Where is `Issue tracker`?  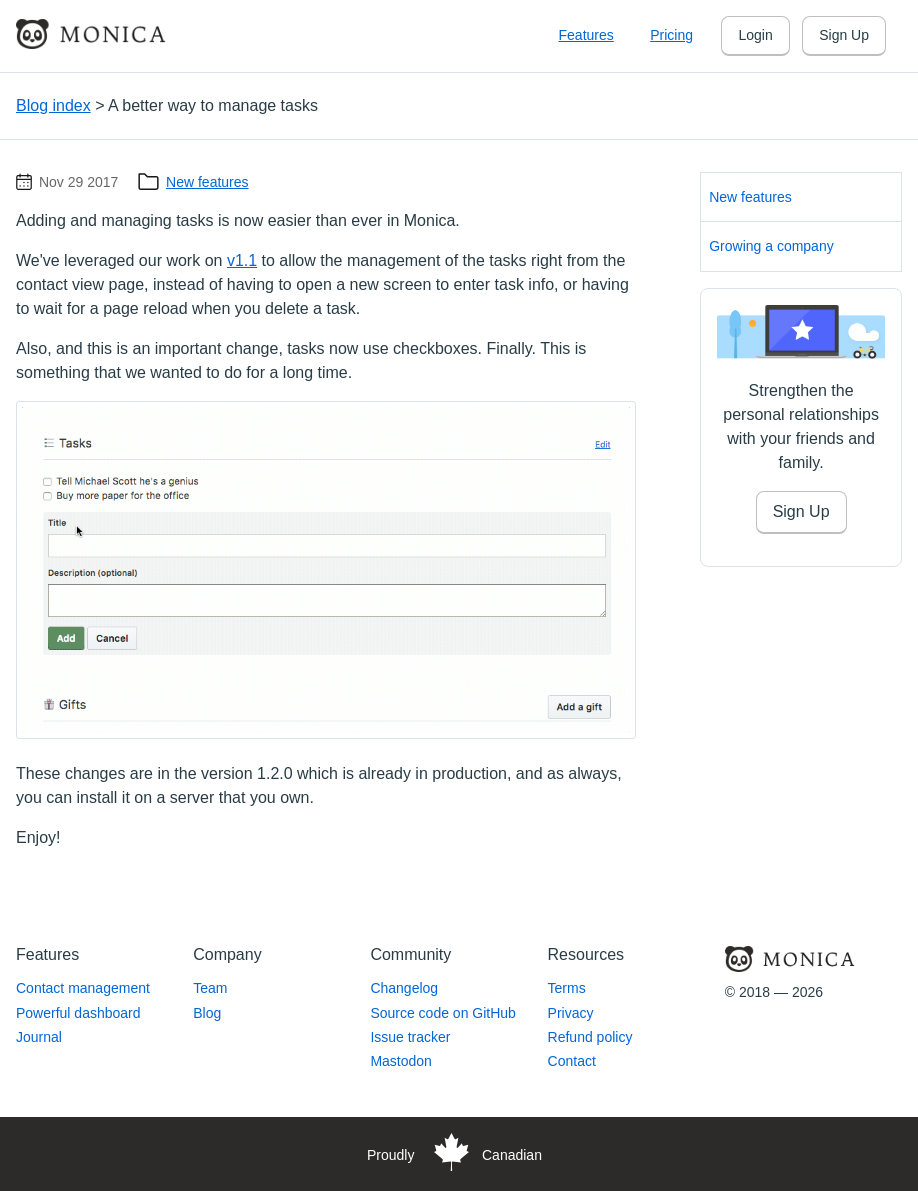
Issue tracker is located at coordinates (410, 1037).